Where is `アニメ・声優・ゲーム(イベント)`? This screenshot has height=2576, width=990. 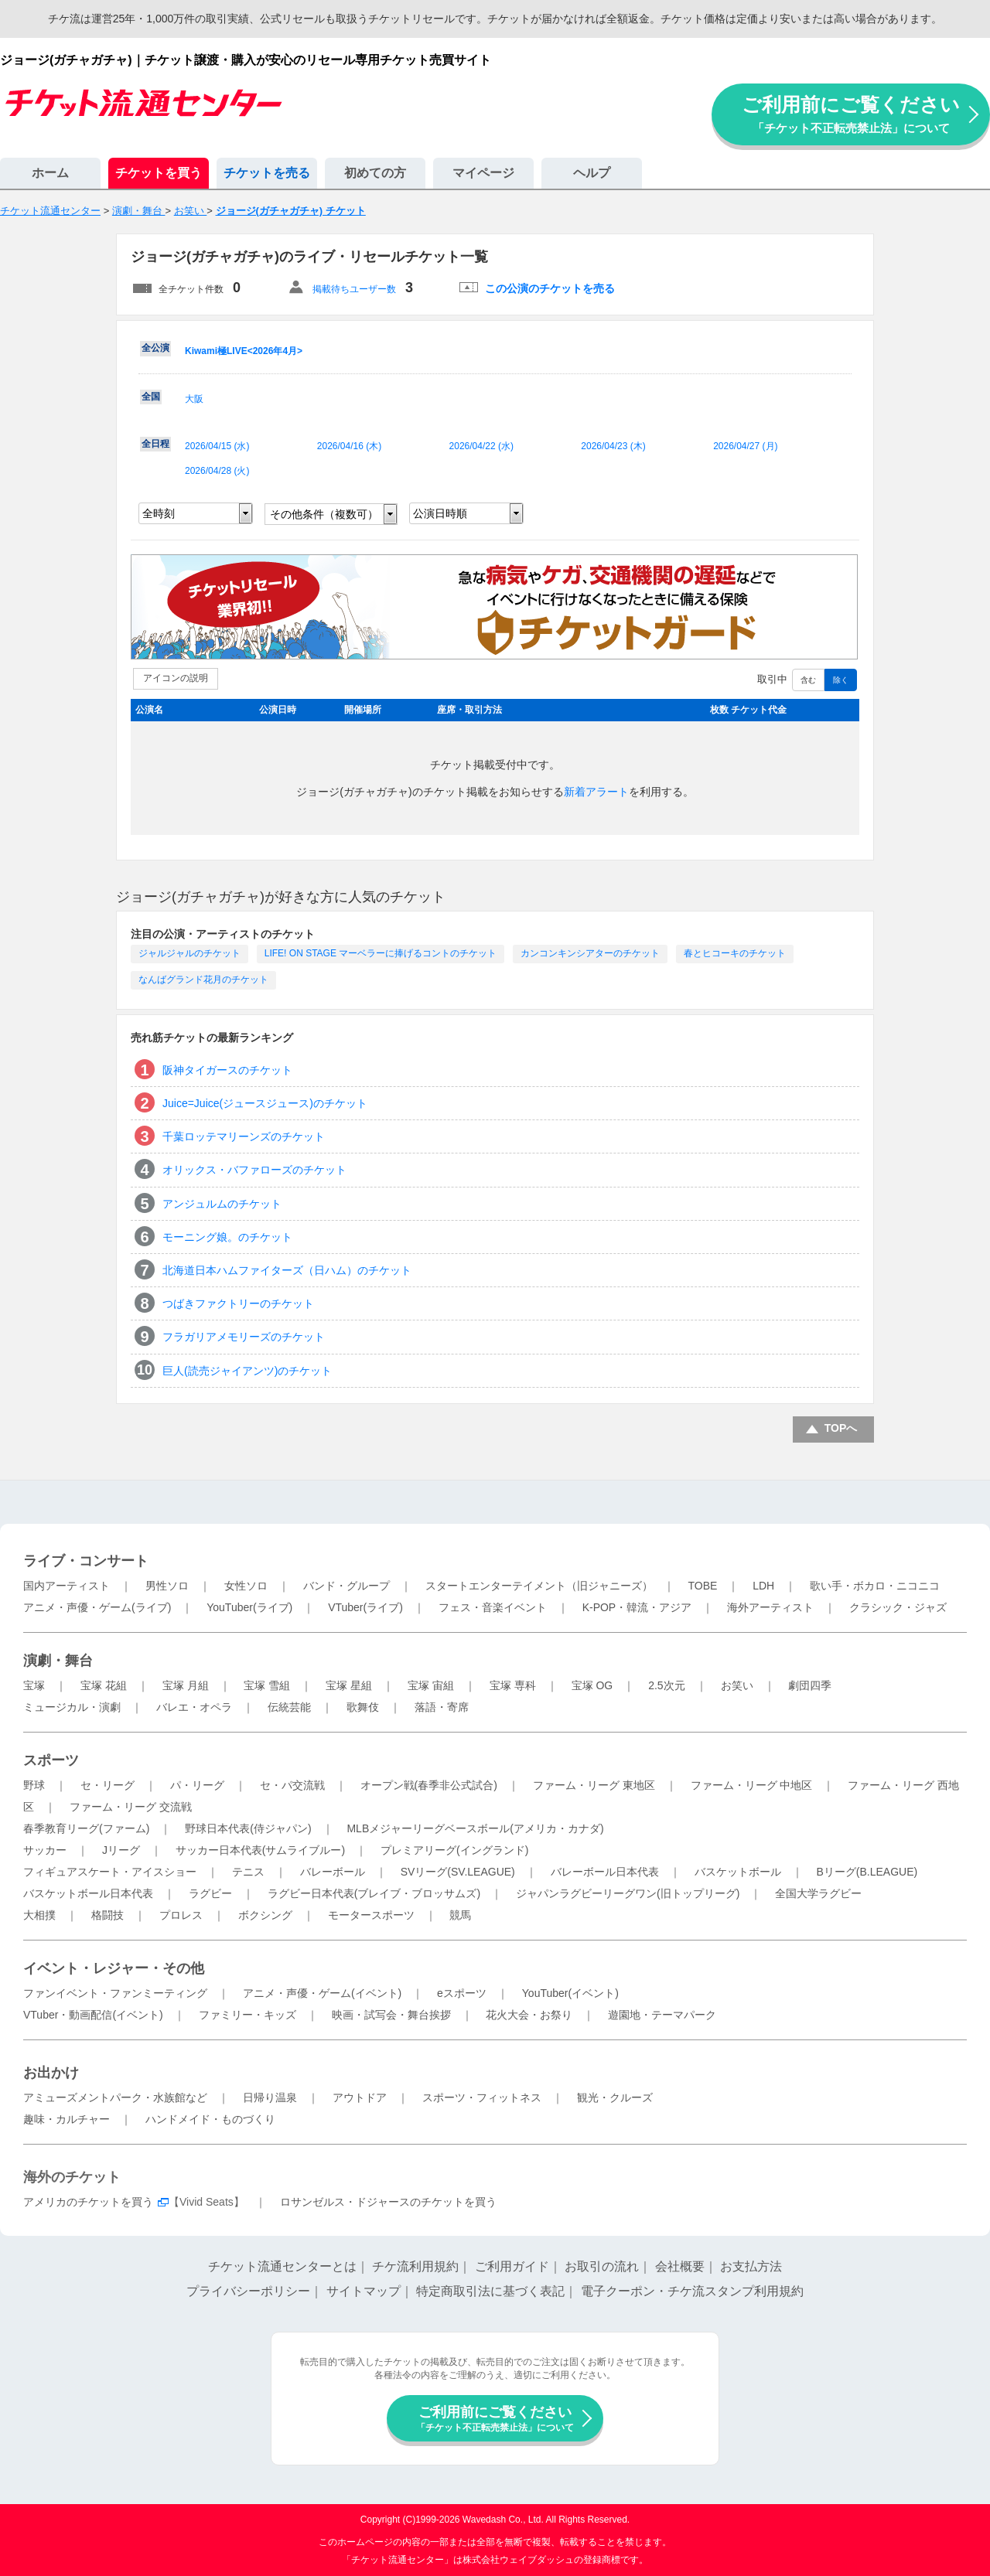
アニメ・声優・ゲーム(イベント) is located at coordinates (322, 1993).